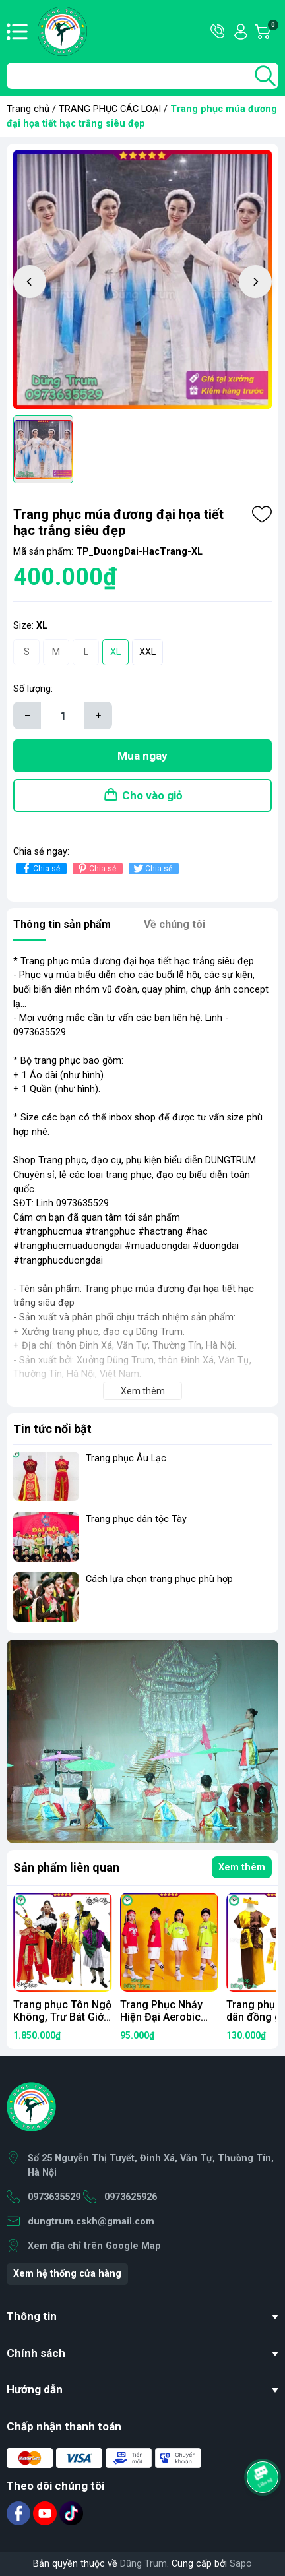 This screenshot has width=285, height=2576. Describe the element at coordinates (94, 2246) in the screenshot. I see `Xem địa chỉ trên Google Map` at that location.